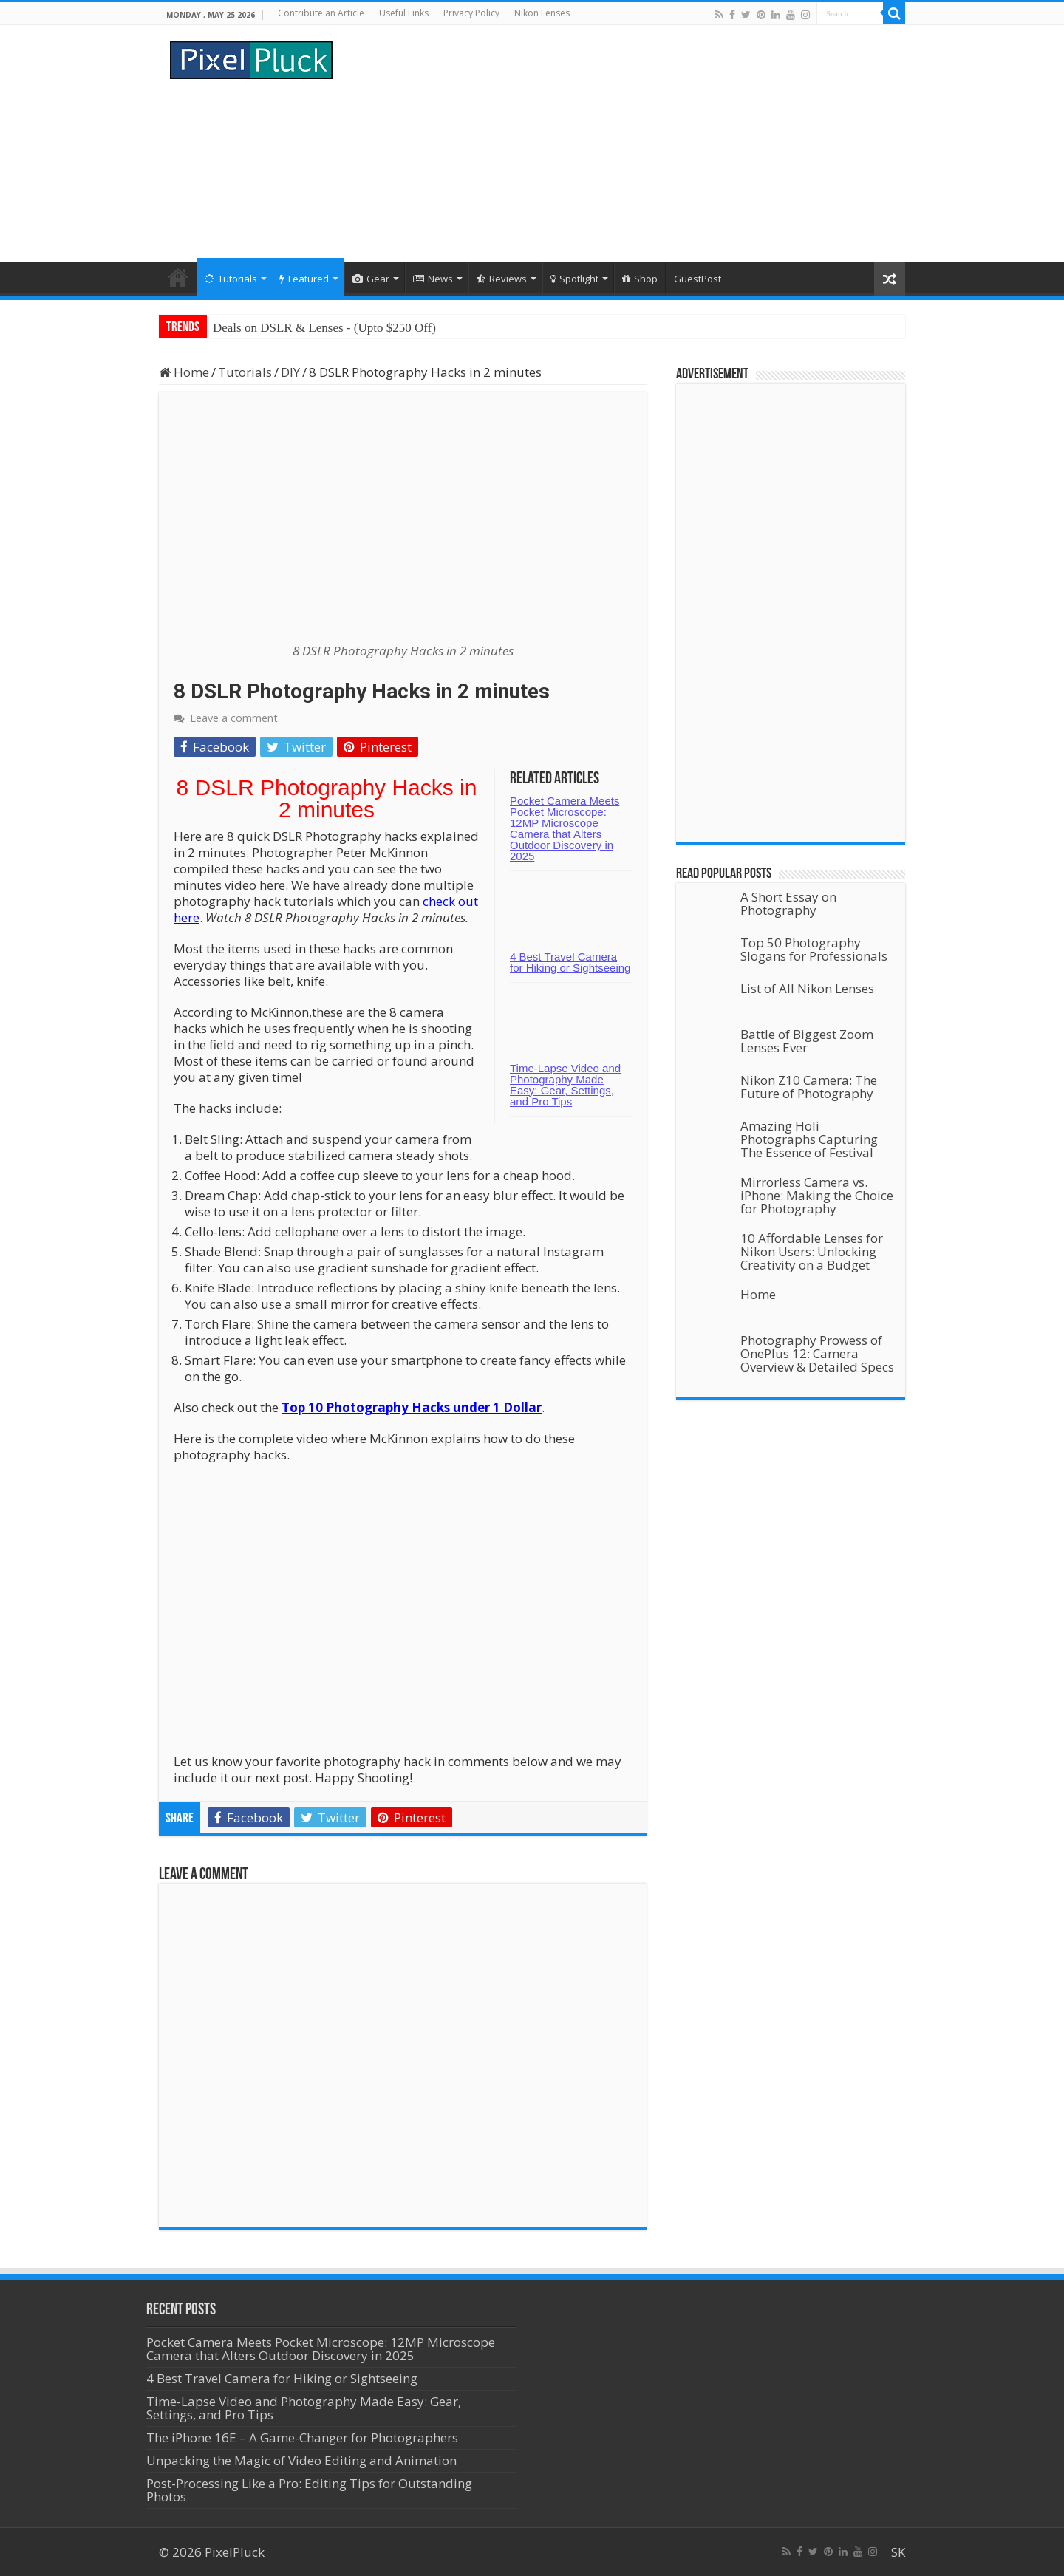 The width and height of the screenshot is (1064, 2576). I want to click on Unpacking the Magic of Video Editing and Animation, so click(301, 2460).